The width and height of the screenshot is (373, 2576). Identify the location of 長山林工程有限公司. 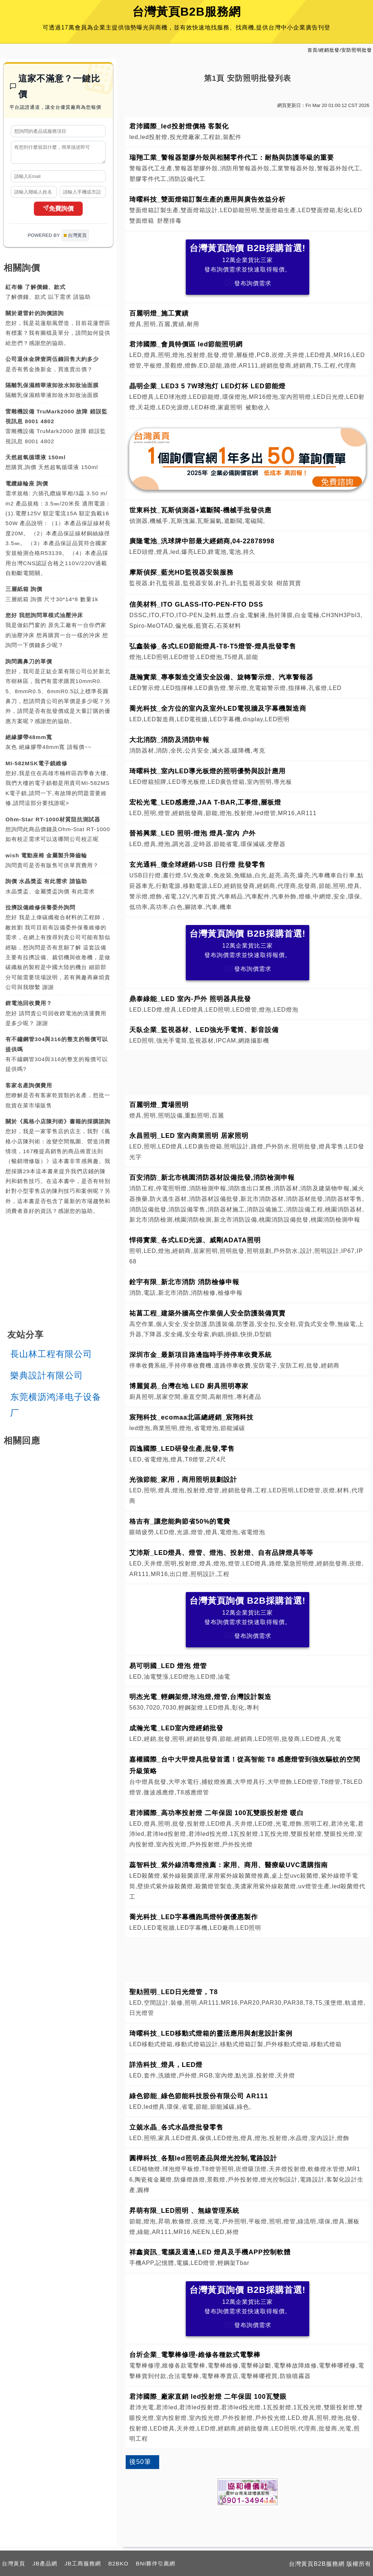
(51, 1357).